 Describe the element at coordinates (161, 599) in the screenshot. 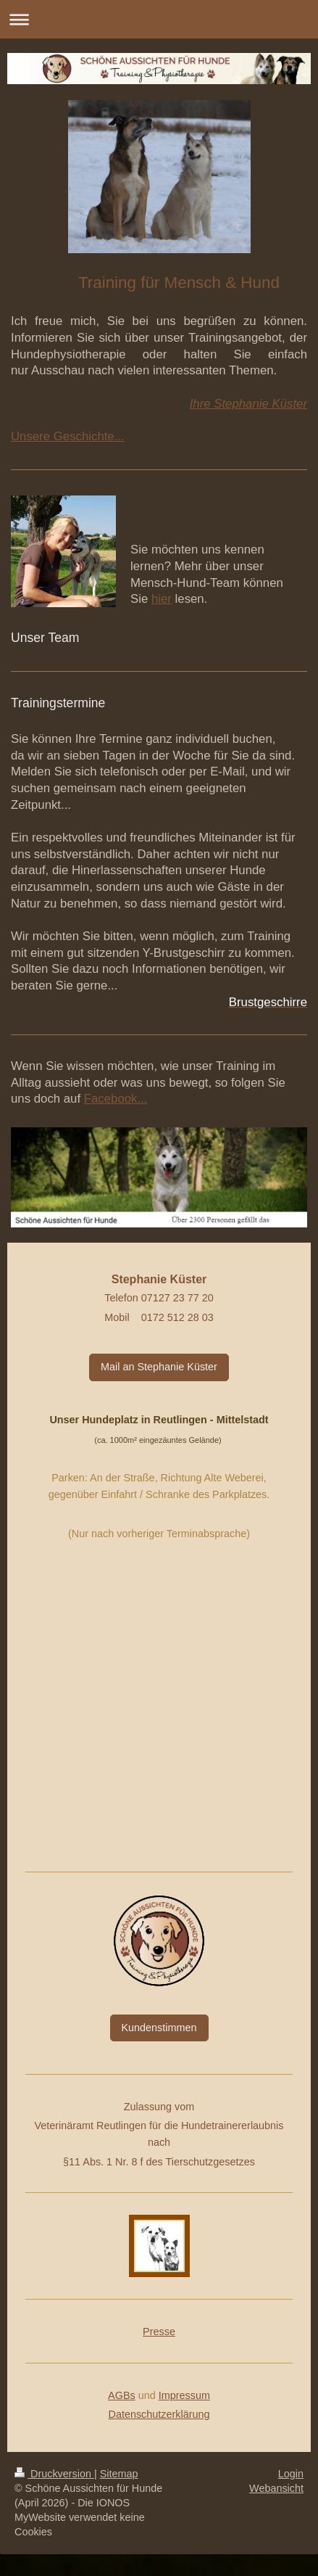

I see `hier` at that location.